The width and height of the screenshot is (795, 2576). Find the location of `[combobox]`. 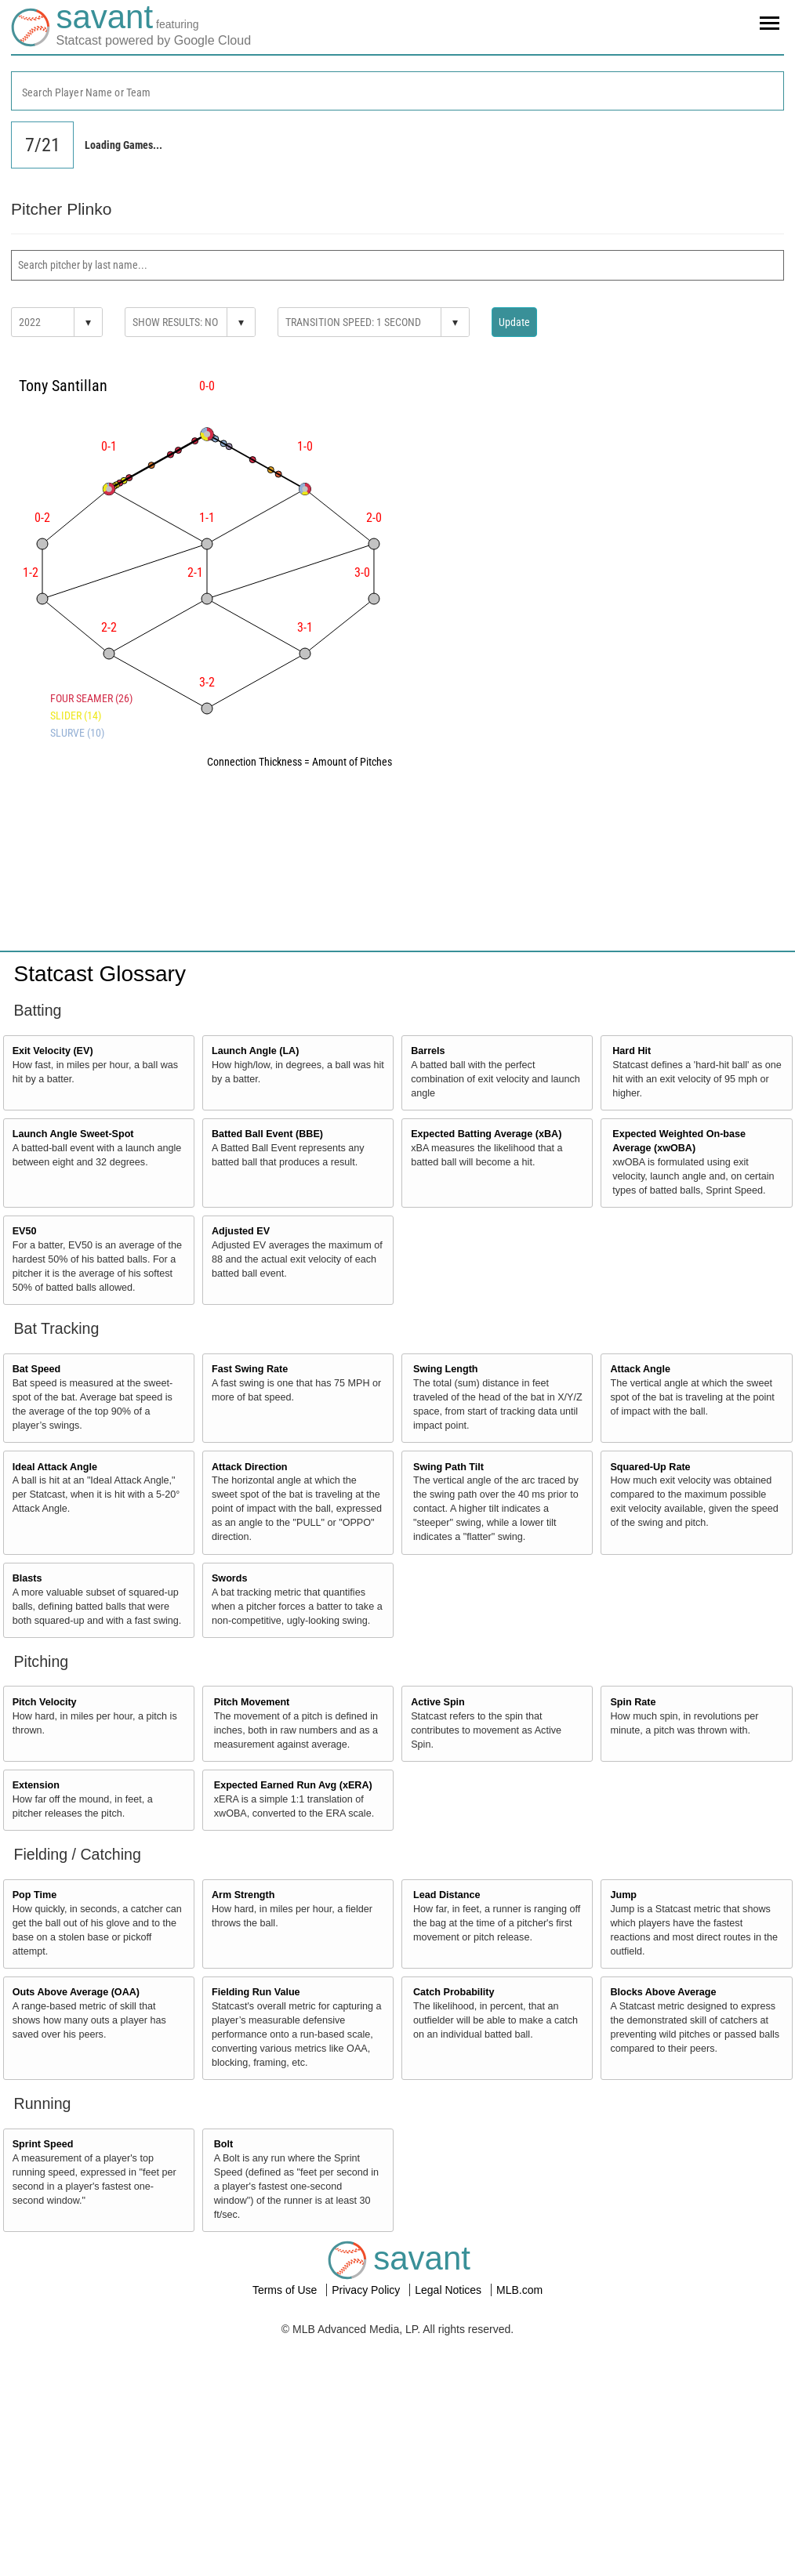

[combobox] is located at coordinates (397, 91).